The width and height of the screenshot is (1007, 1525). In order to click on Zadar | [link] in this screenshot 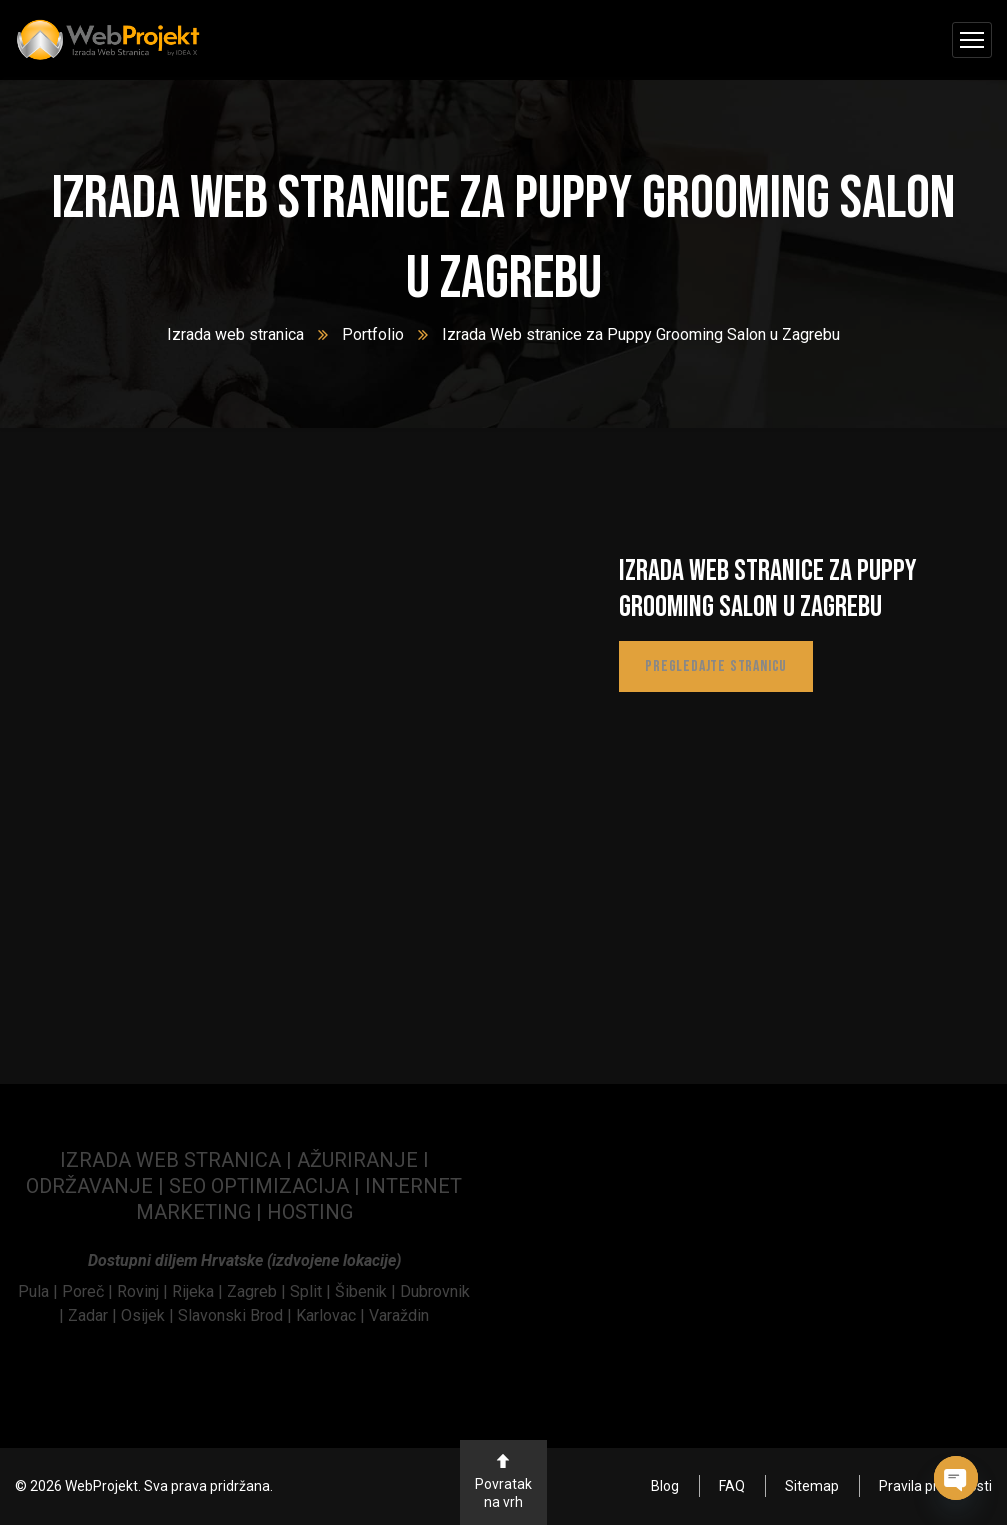, I will do `click(94, 1315)`.